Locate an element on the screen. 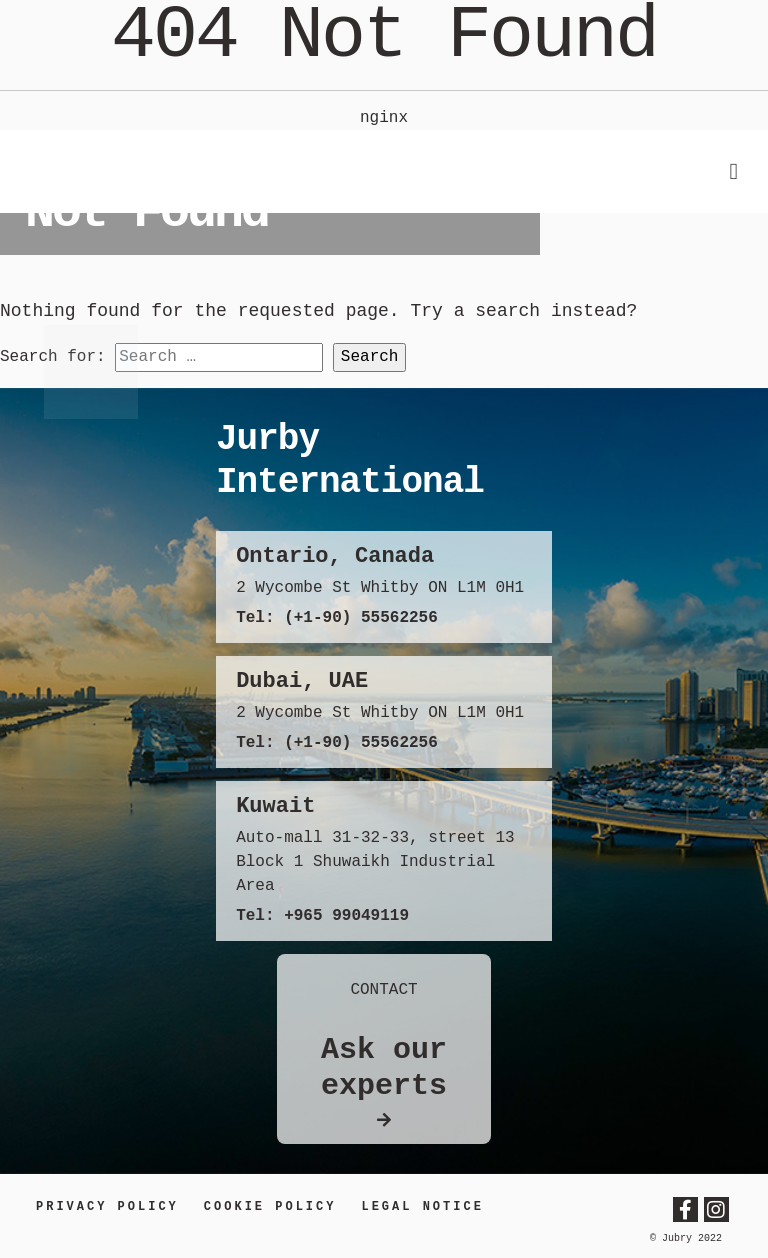 Image resolution: width=768 pixels, height=1258 pixels. Cookie Policy is located at coordinates (270, 1207).